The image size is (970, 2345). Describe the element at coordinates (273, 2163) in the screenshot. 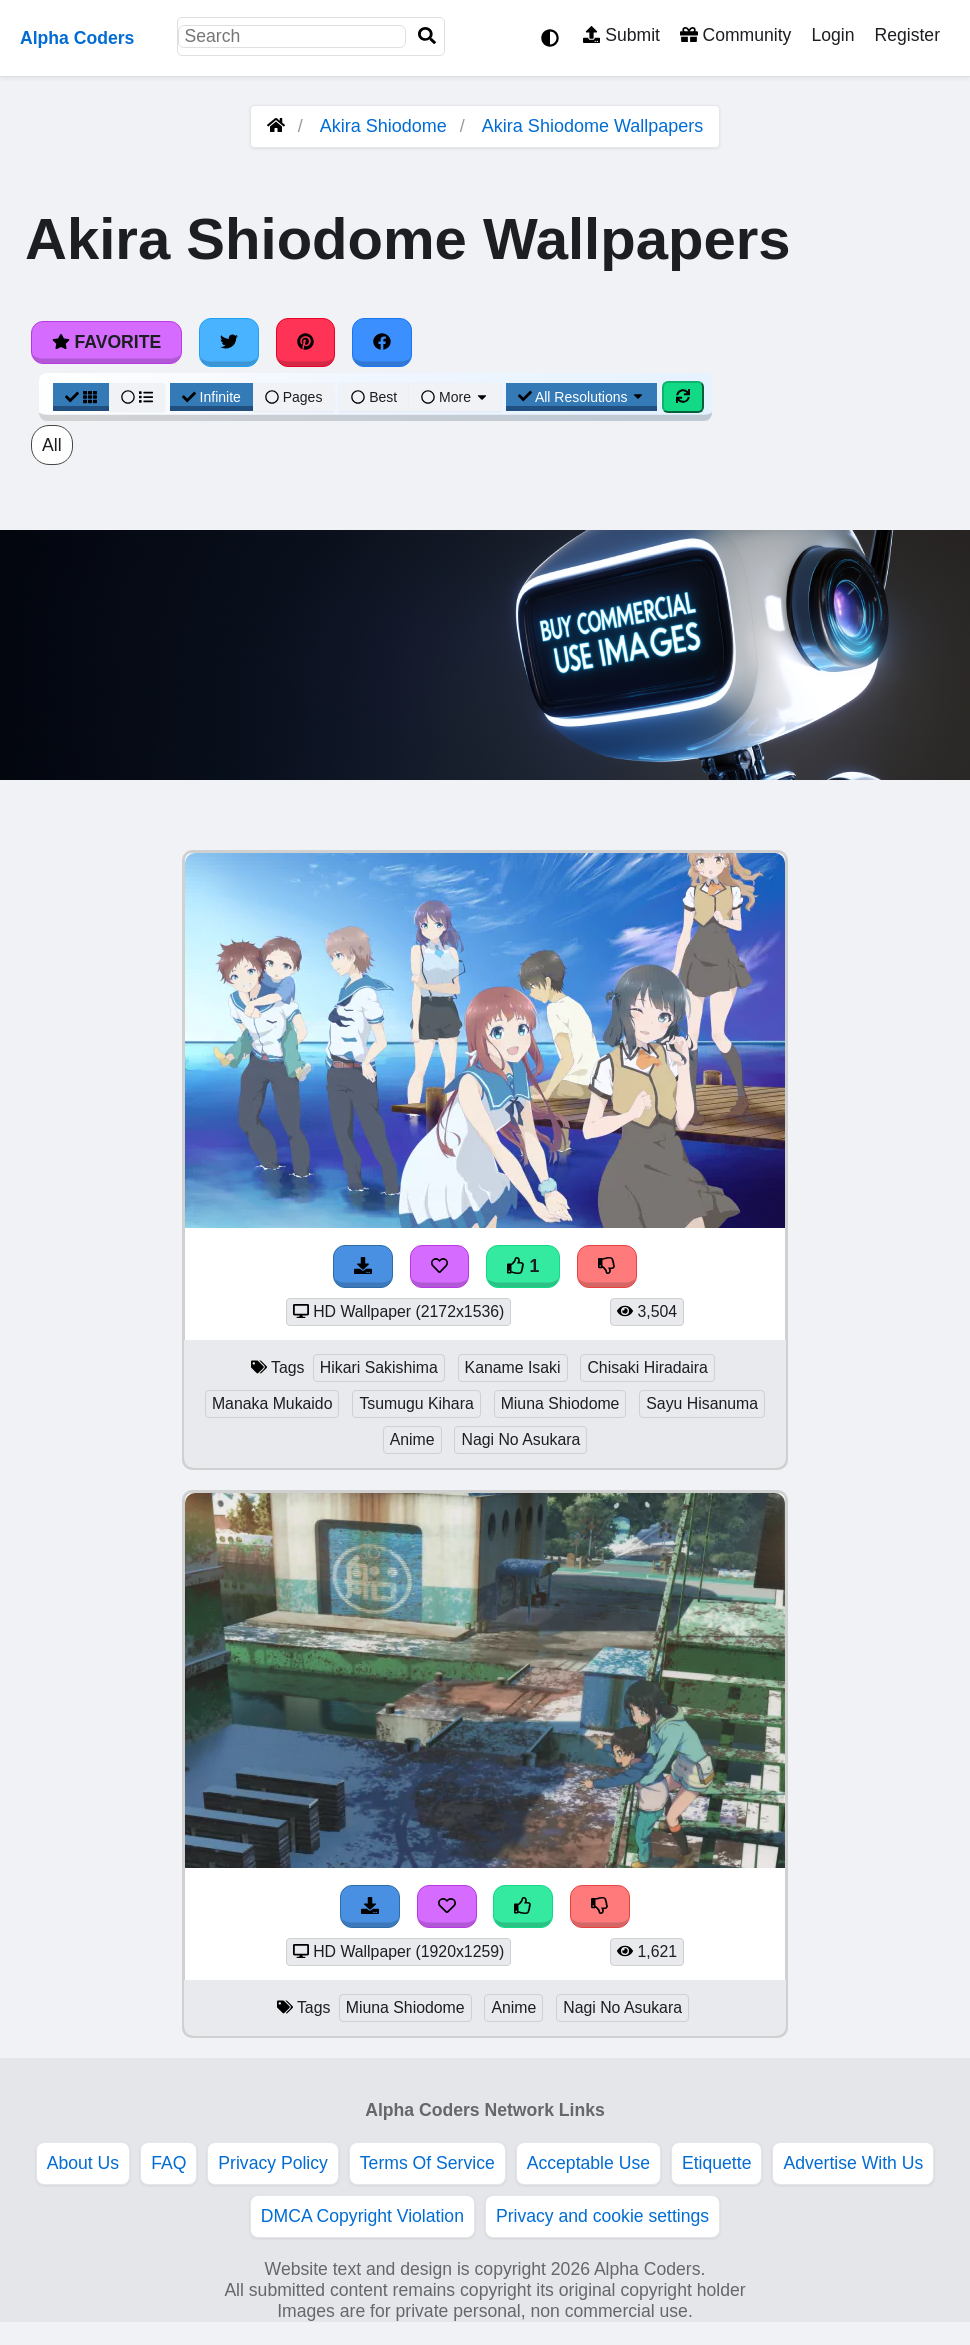

I see `Privacy Policy` at that location.